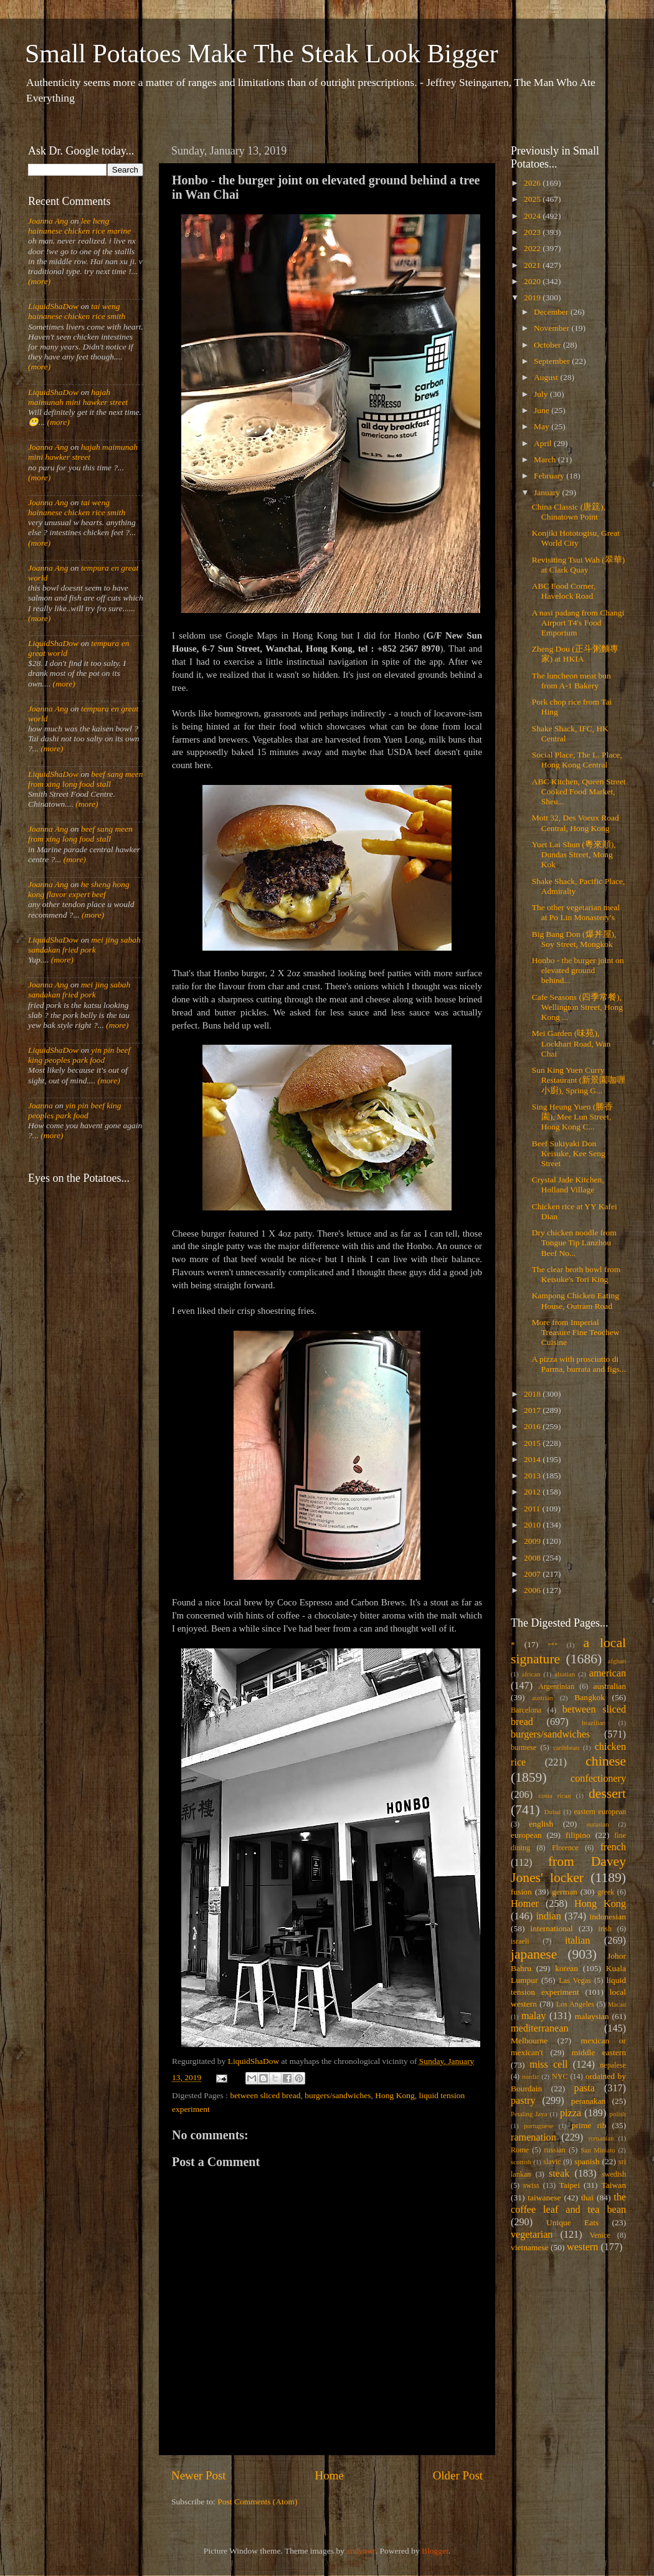  What do you see at coordinates (575, 1980) in the screenshot?
I see `Las Vegas` at bounding box center [575, 1980].